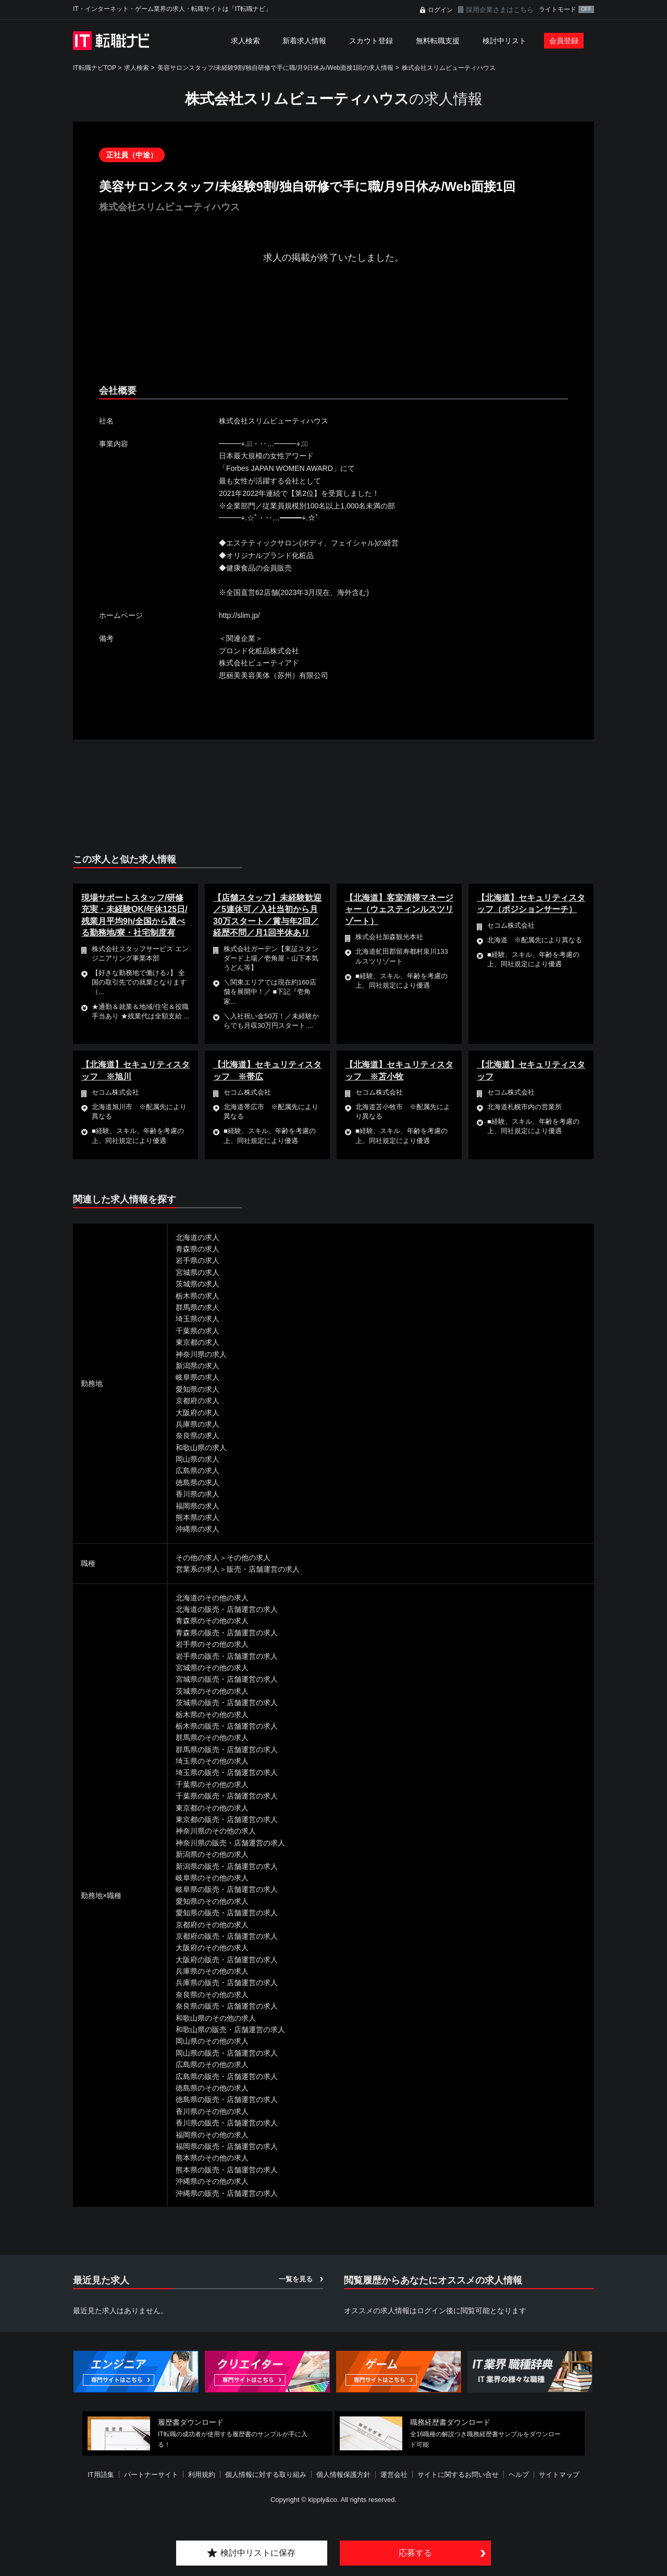  Describe the element at coordinates (227, 1749) in the screenshot. I see `群馬県の販売・店舗運営の求人` at that location.